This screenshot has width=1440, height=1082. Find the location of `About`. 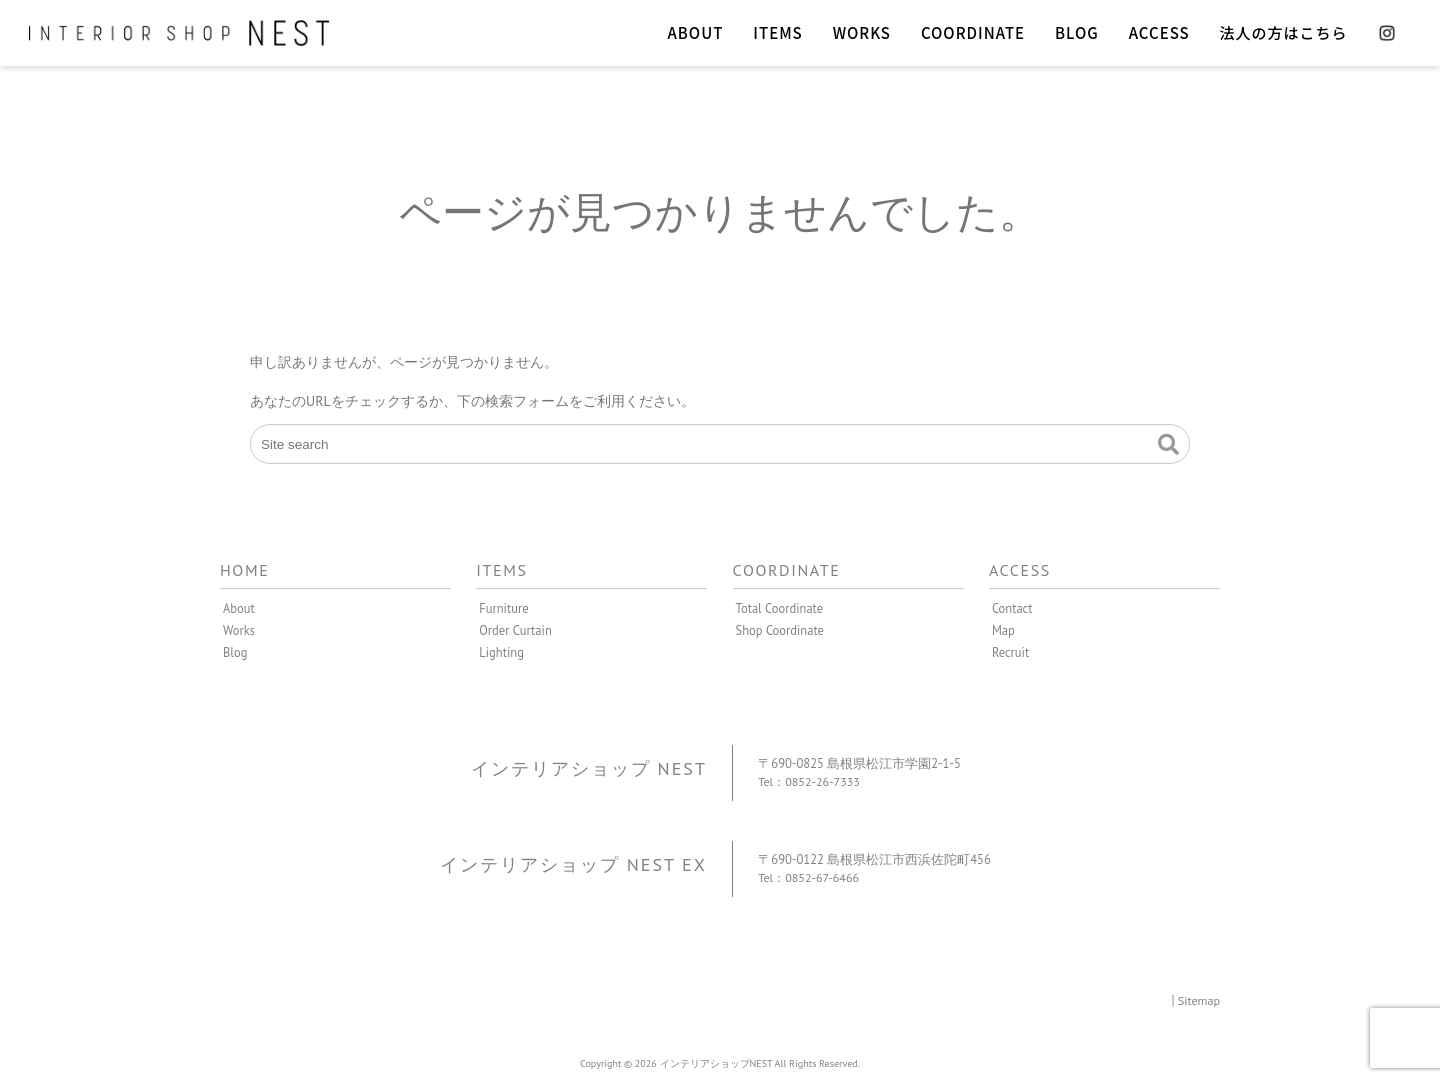

About is located at coordinates (239, 608).